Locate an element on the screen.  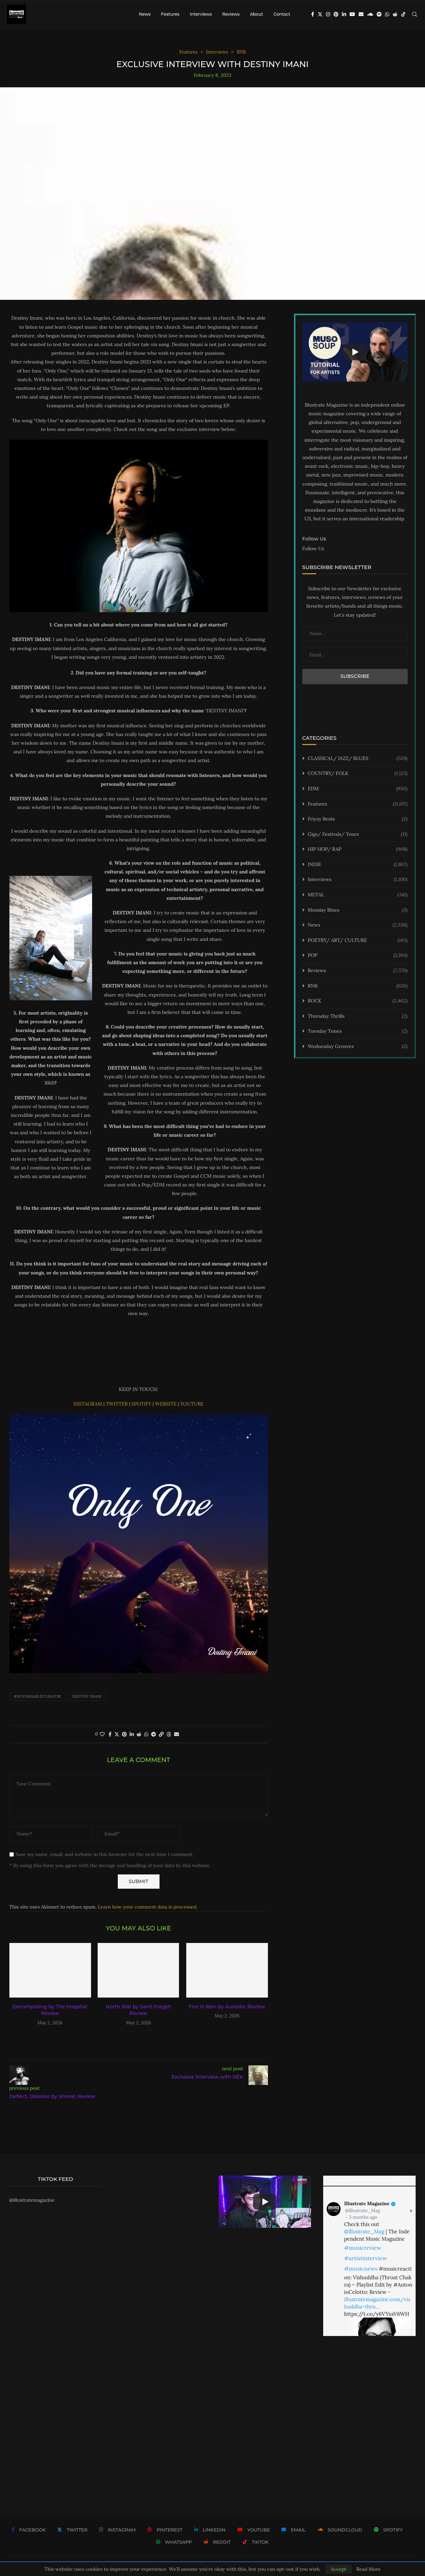
INDIE is located at coordinates (358, 864).